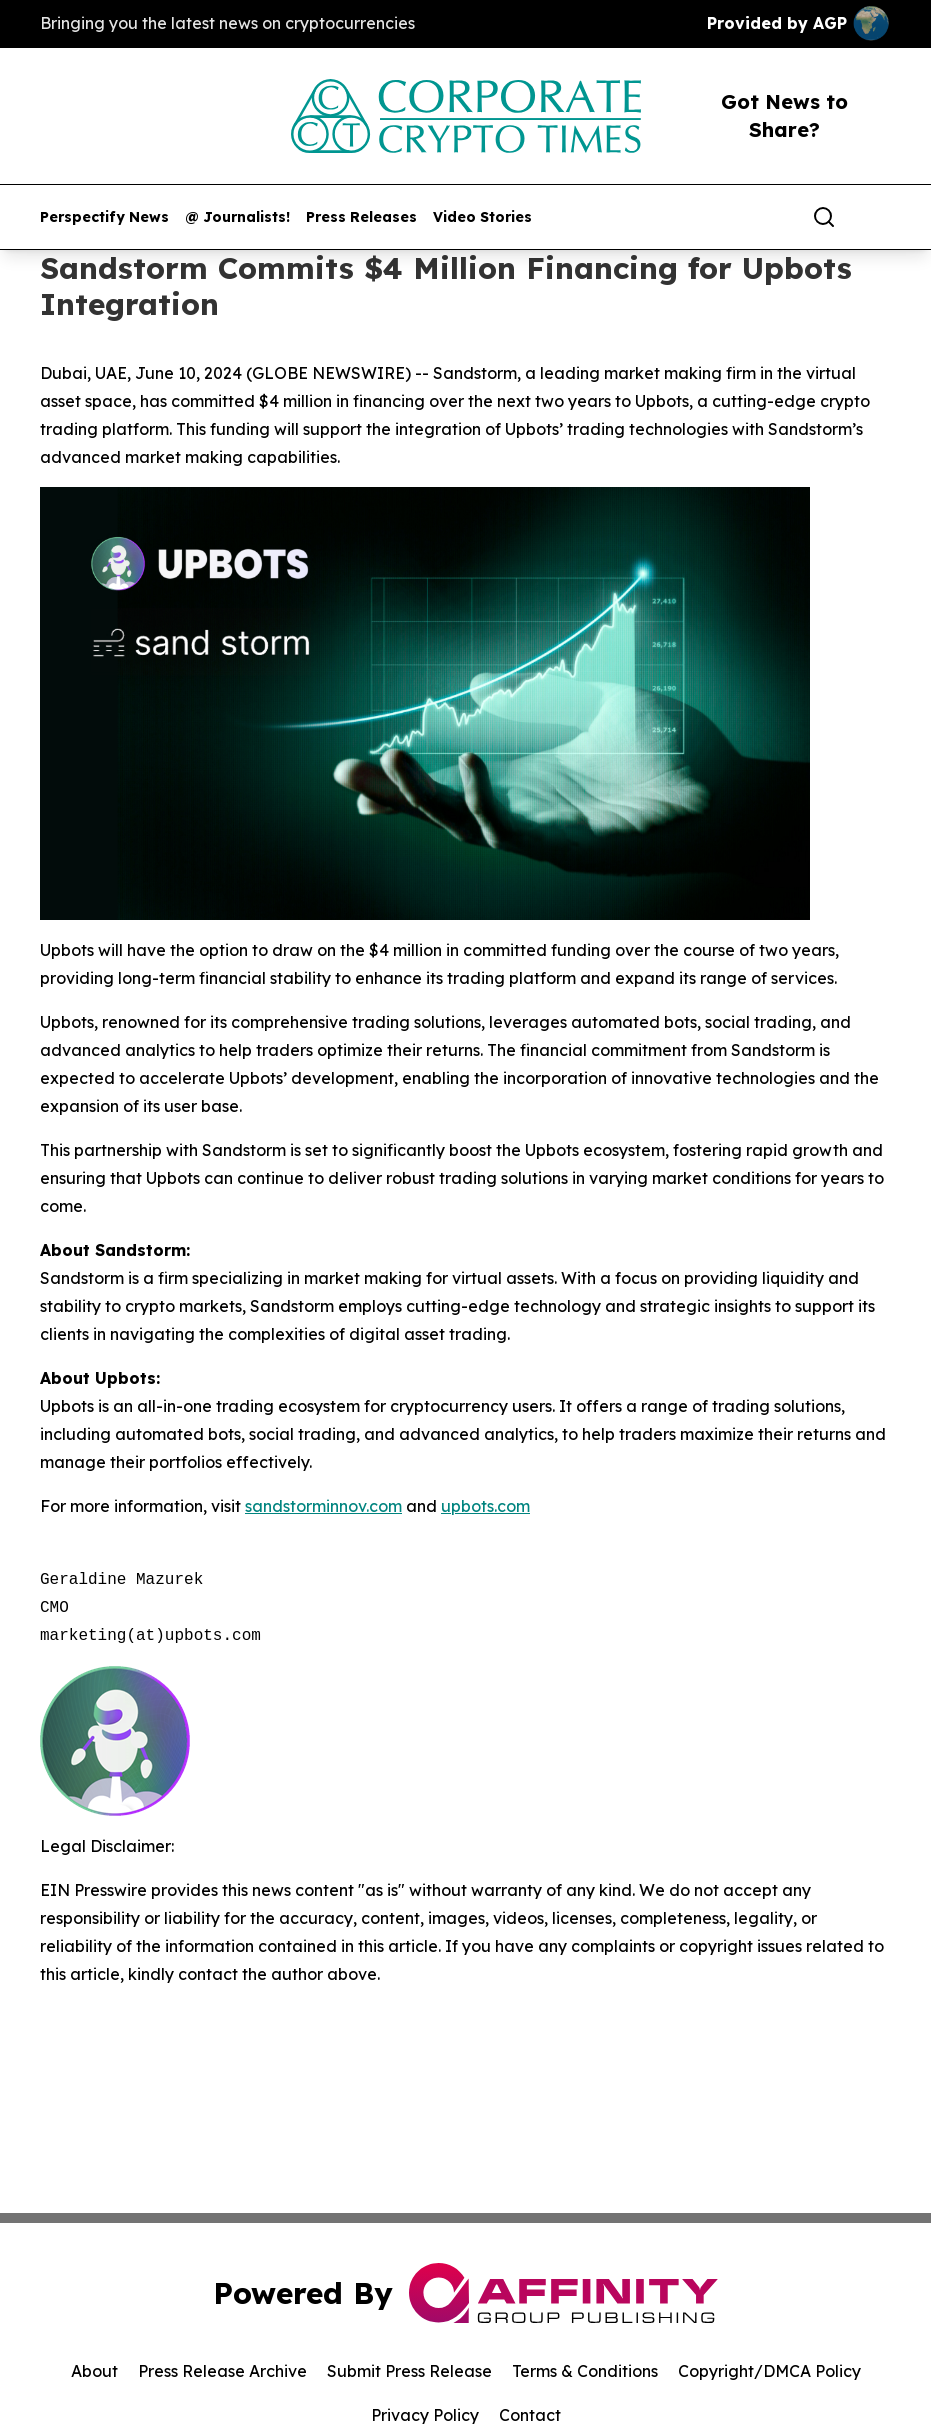 The height and width of the screenshot is (2427, 931). I want to click on Video Stories, so click(482, 217).